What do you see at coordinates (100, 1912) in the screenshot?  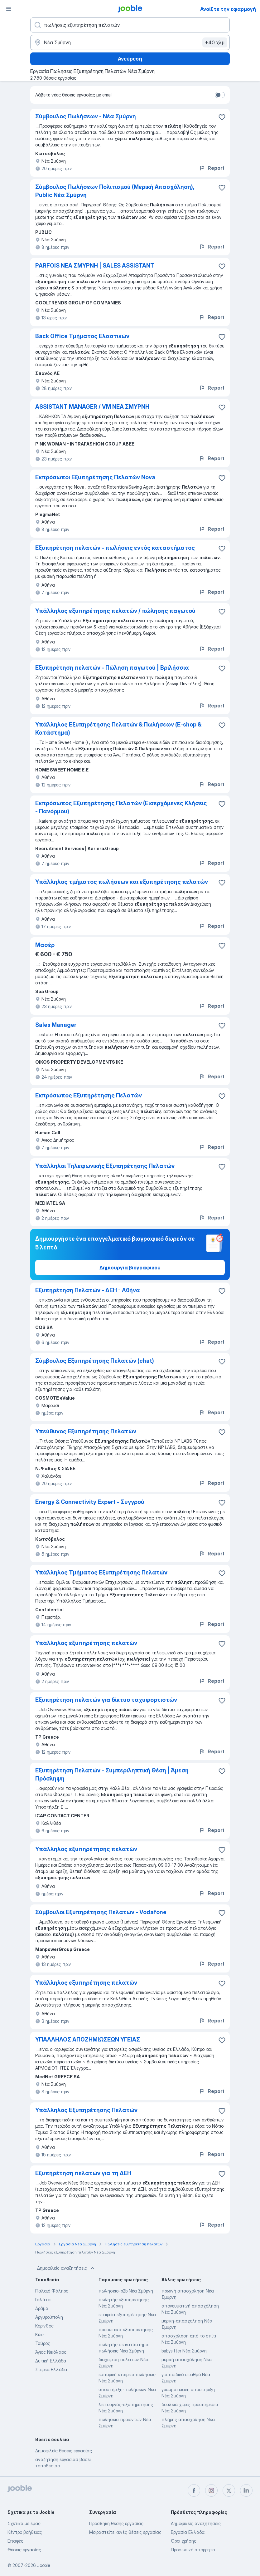 I see `Σύμβουλοι Εξυπηρέτησης Πελατών - Vodafone` at bounding box center [100, 1912].